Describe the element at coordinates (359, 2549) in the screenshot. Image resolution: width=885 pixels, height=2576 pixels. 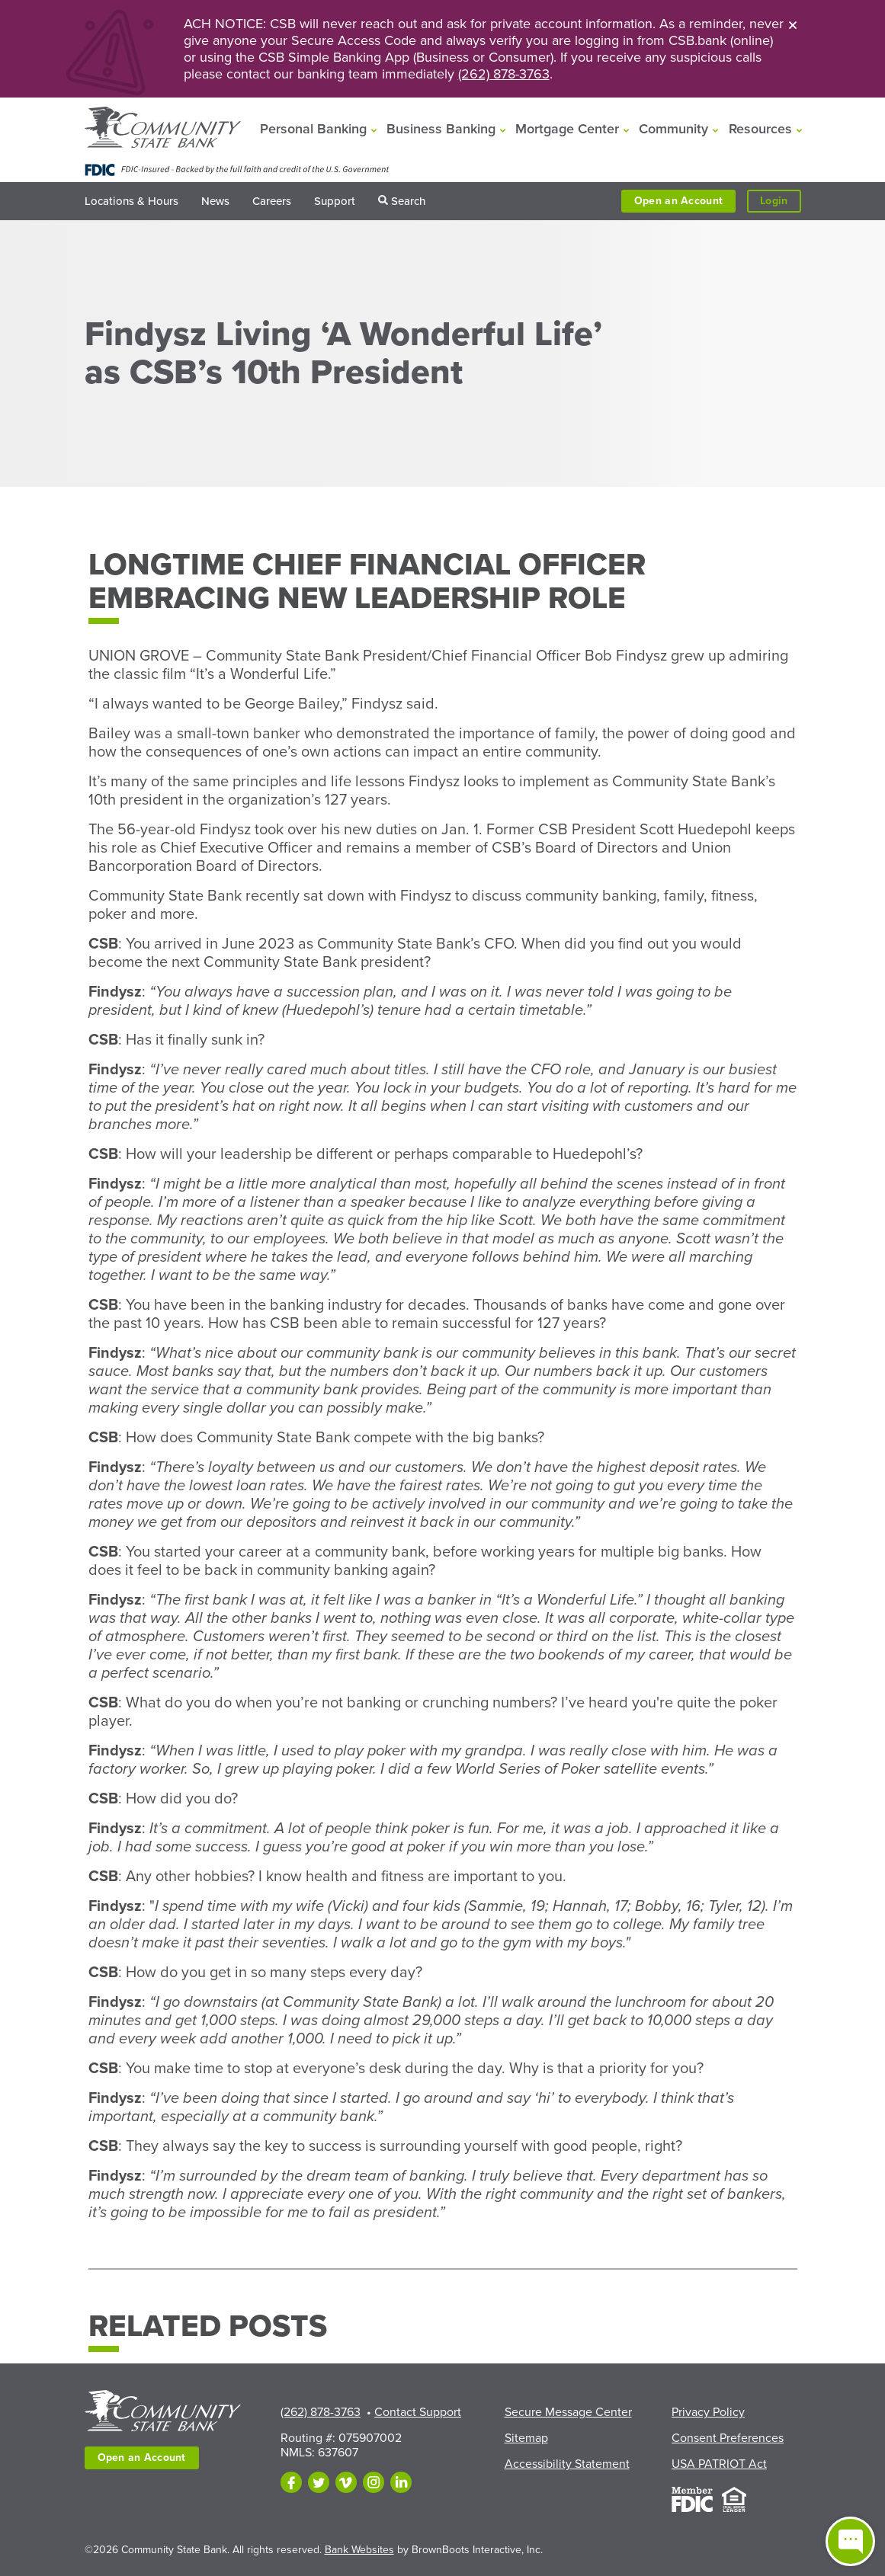
I see `Bank Websites` at that location.